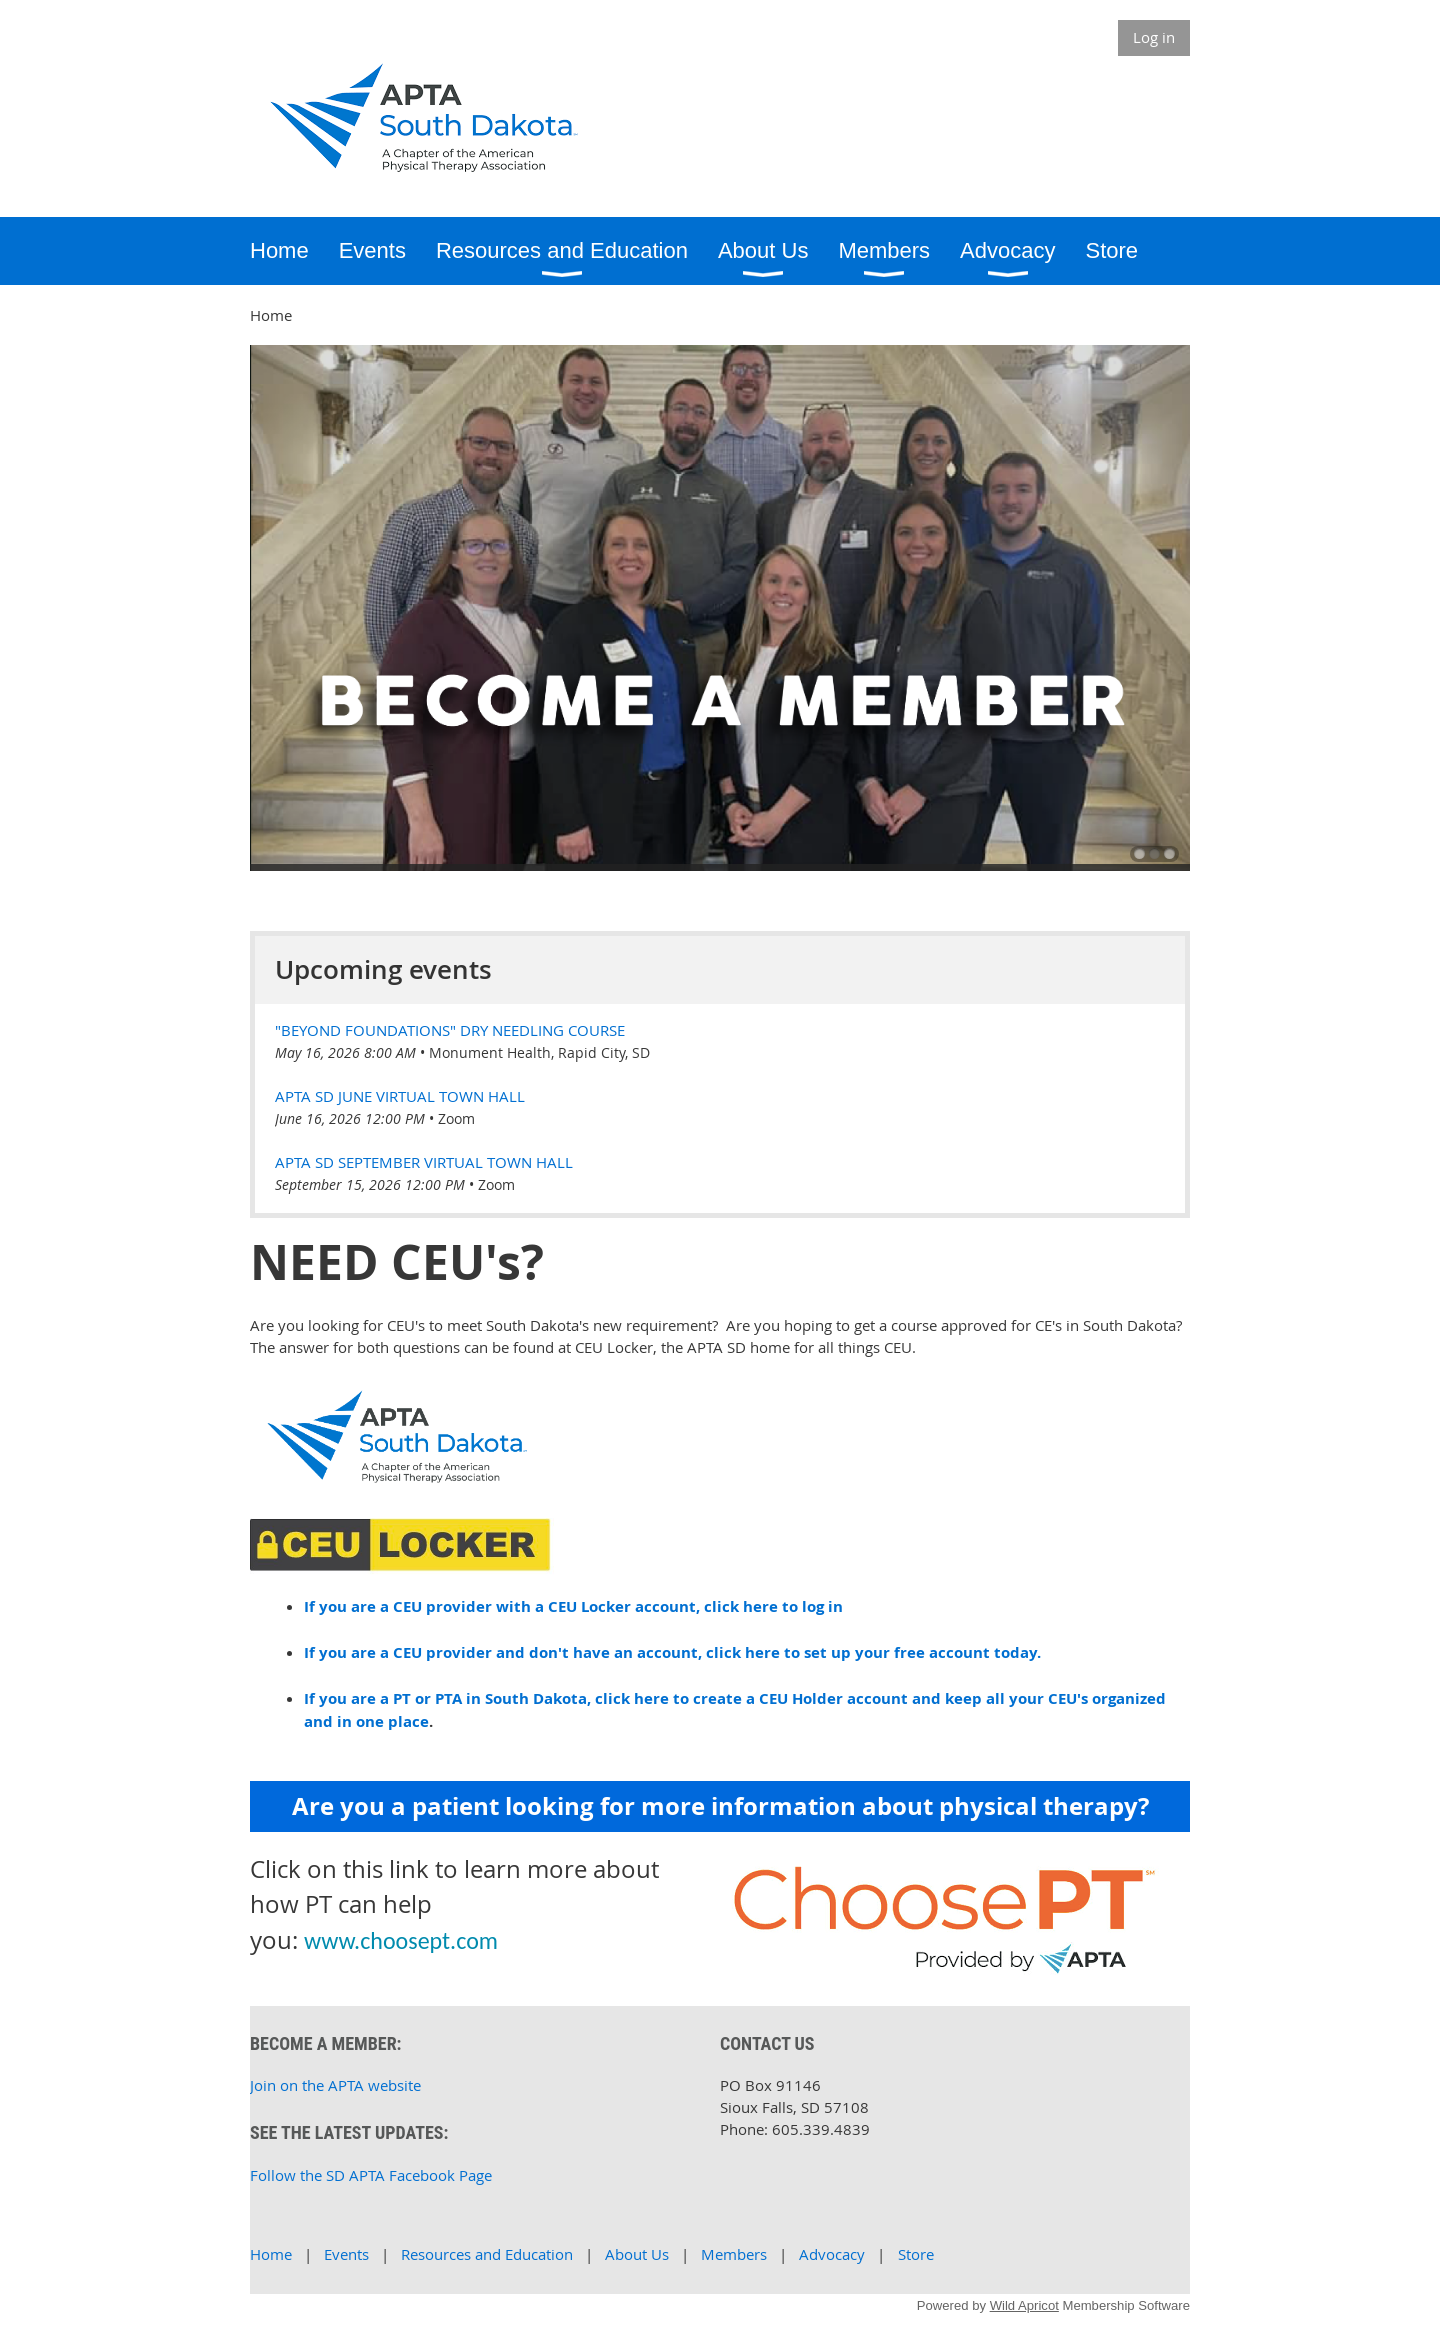 Image resolution: width=1440 pixels, height=2329 pixels. What do you see at coordinates (335, 2085) in the screenshot?
I see `Join on the APTA website` at bounding box center [335, 2085].